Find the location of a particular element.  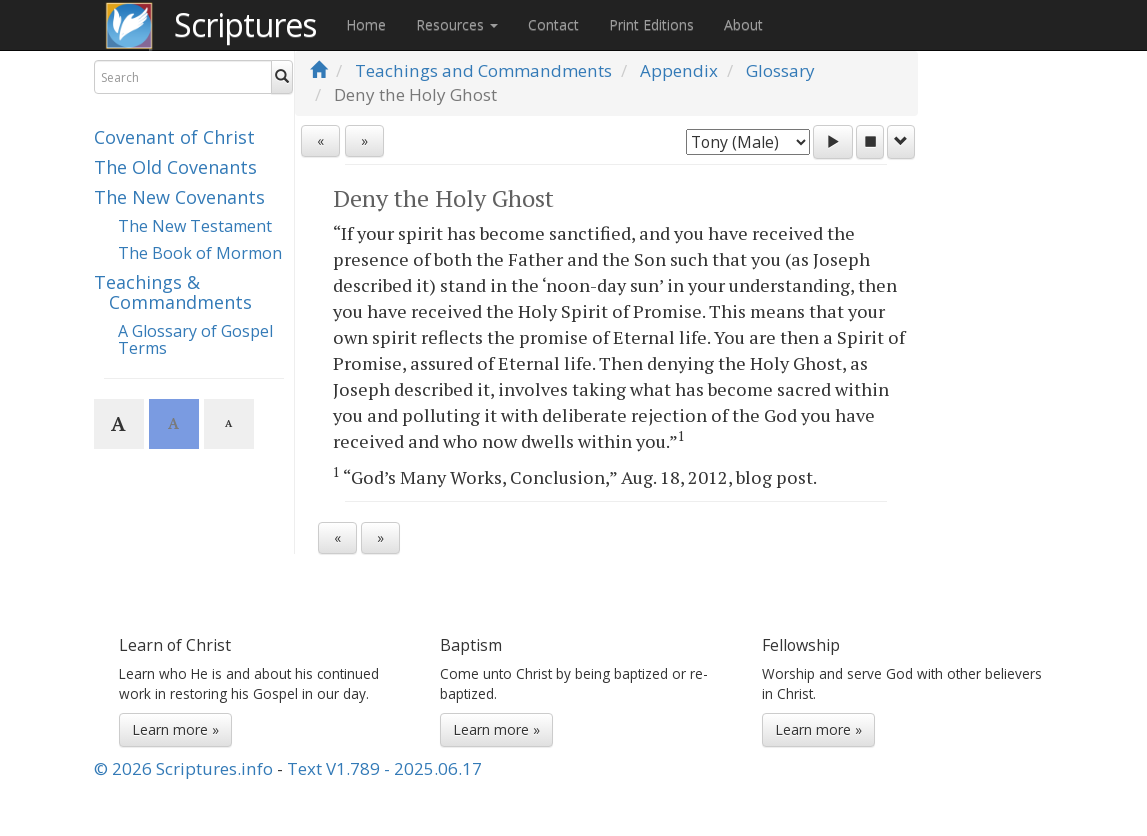

About is located at coordinates (743, 24).